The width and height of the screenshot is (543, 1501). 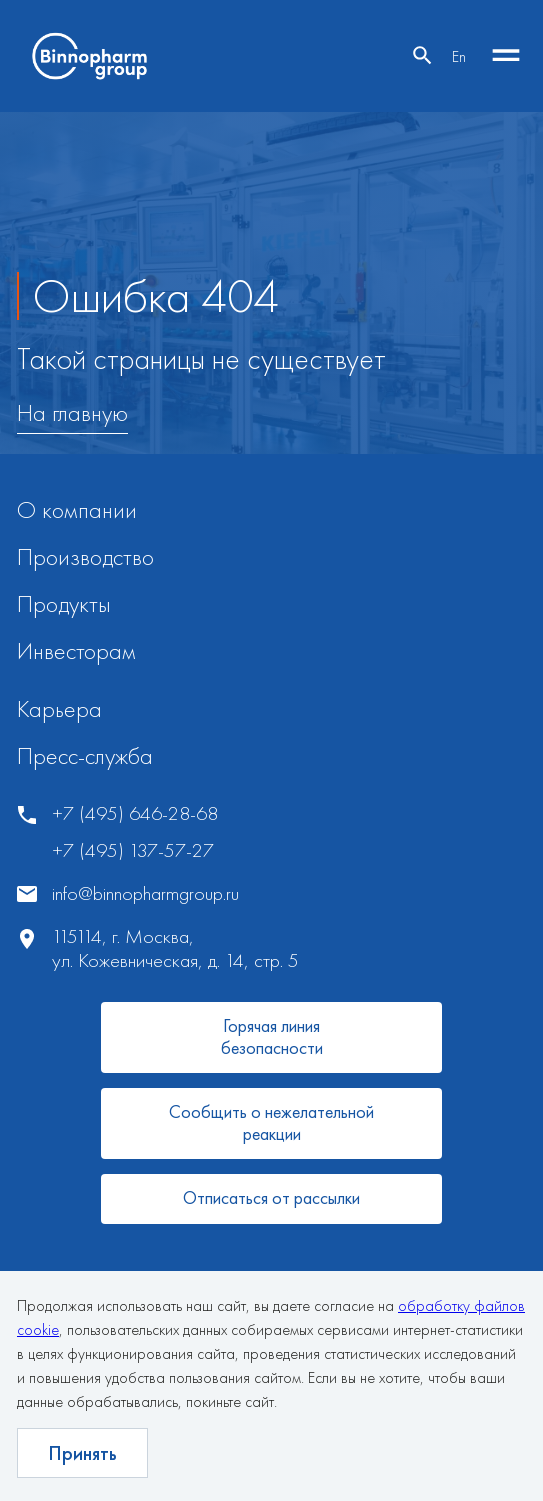 What do you see at coordinates (59, 708) in the screenshot?
I see `Карьера` at bounding box center [59, 708].